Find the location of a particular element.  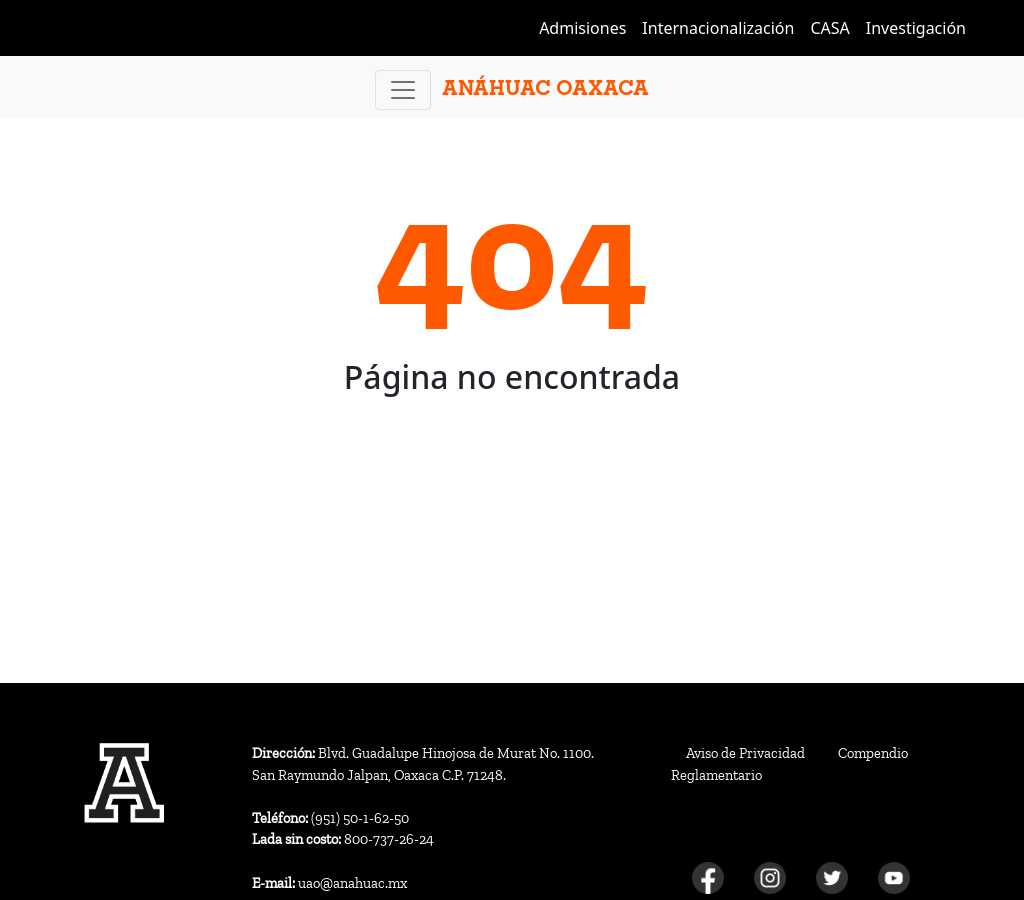

Investigación is located at coordinates (916, 28).